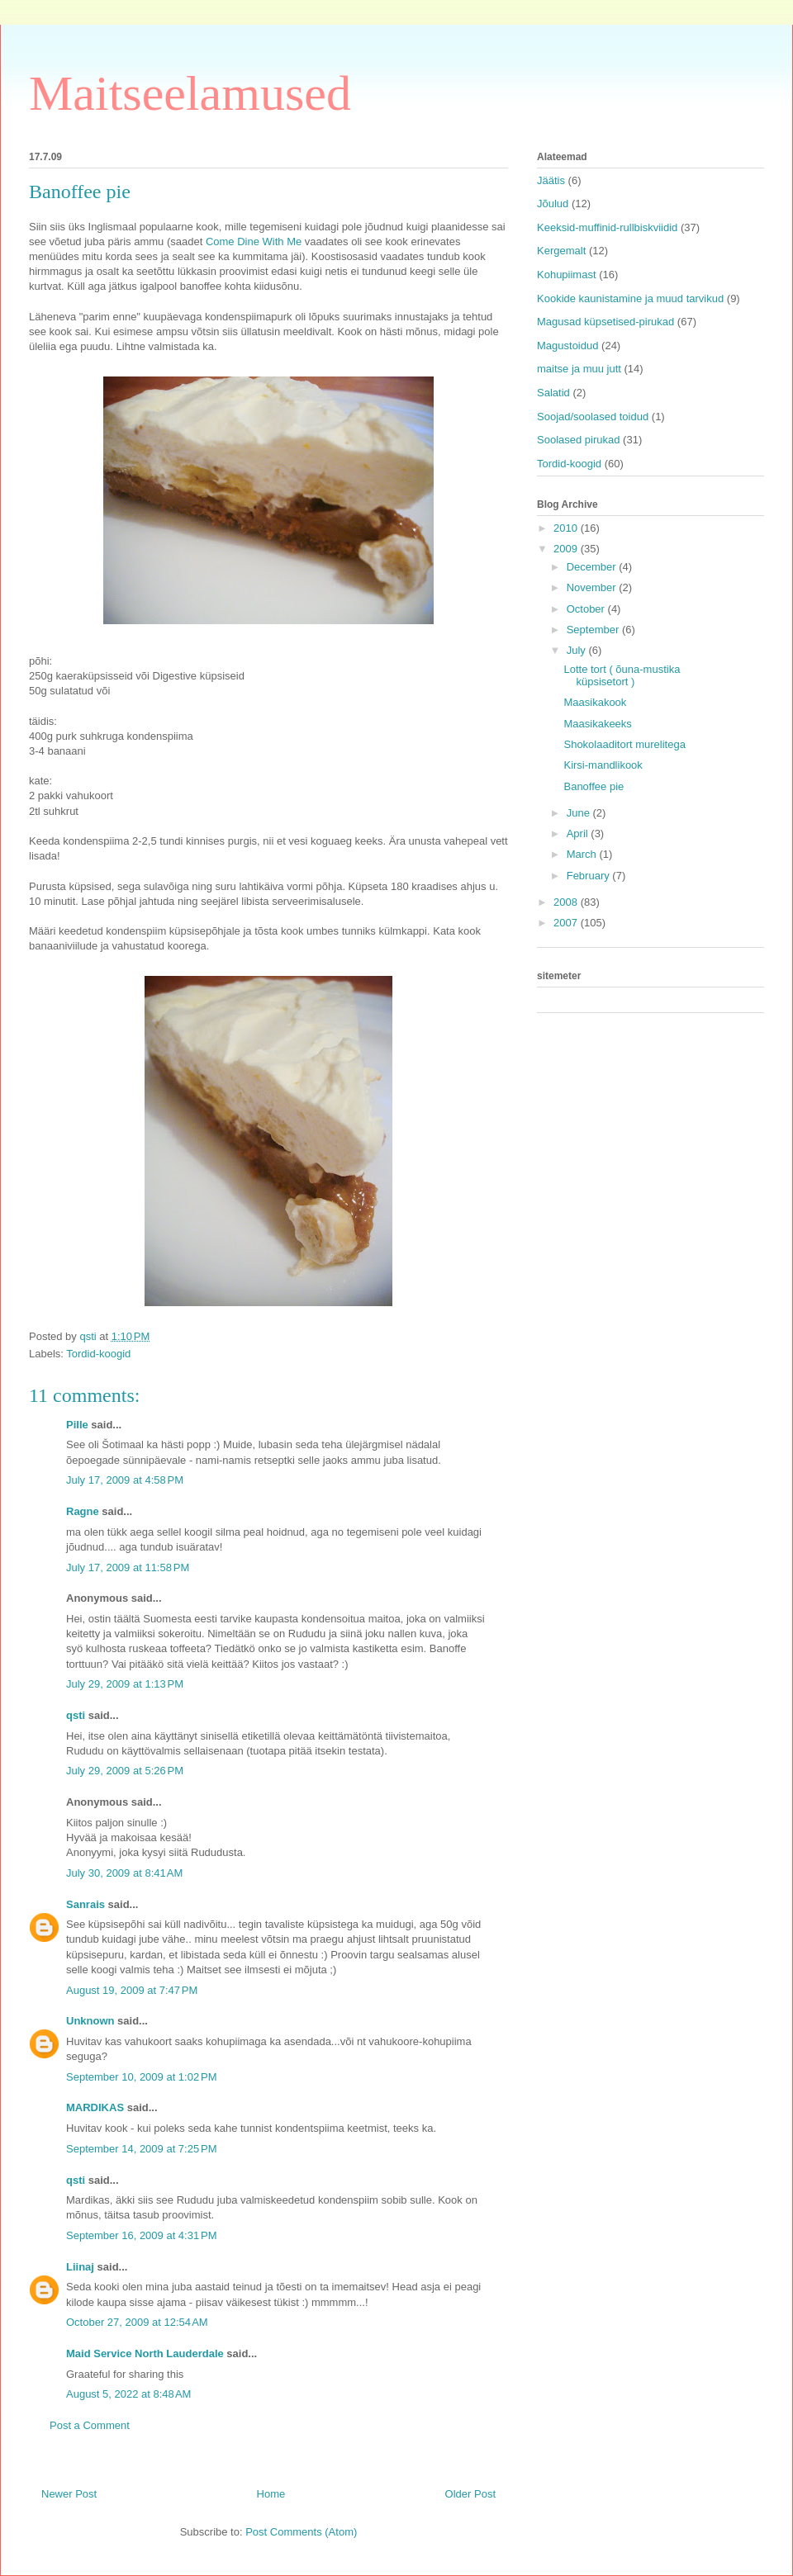  I want to click on July 17, 2009 at 4:58 PM, so click(124, 1480).